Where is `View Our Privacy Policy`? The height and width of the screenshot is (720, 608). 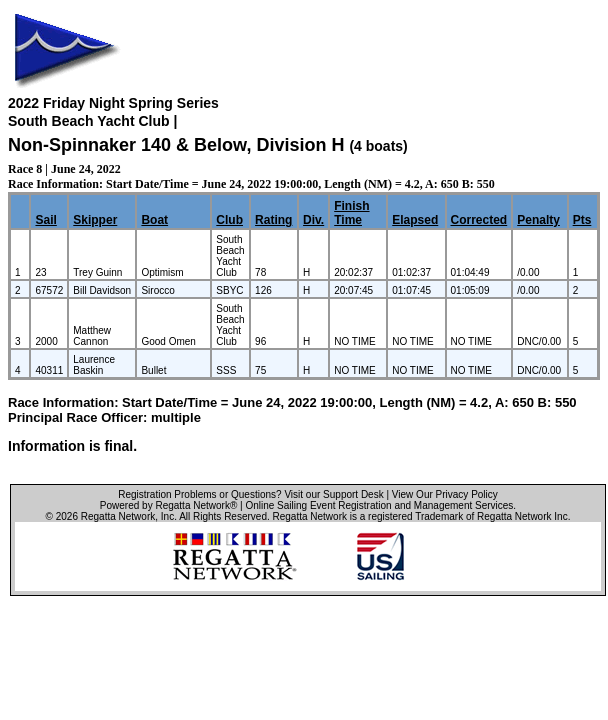 View Our Privacy Policy is located at coordinates (445, 494).